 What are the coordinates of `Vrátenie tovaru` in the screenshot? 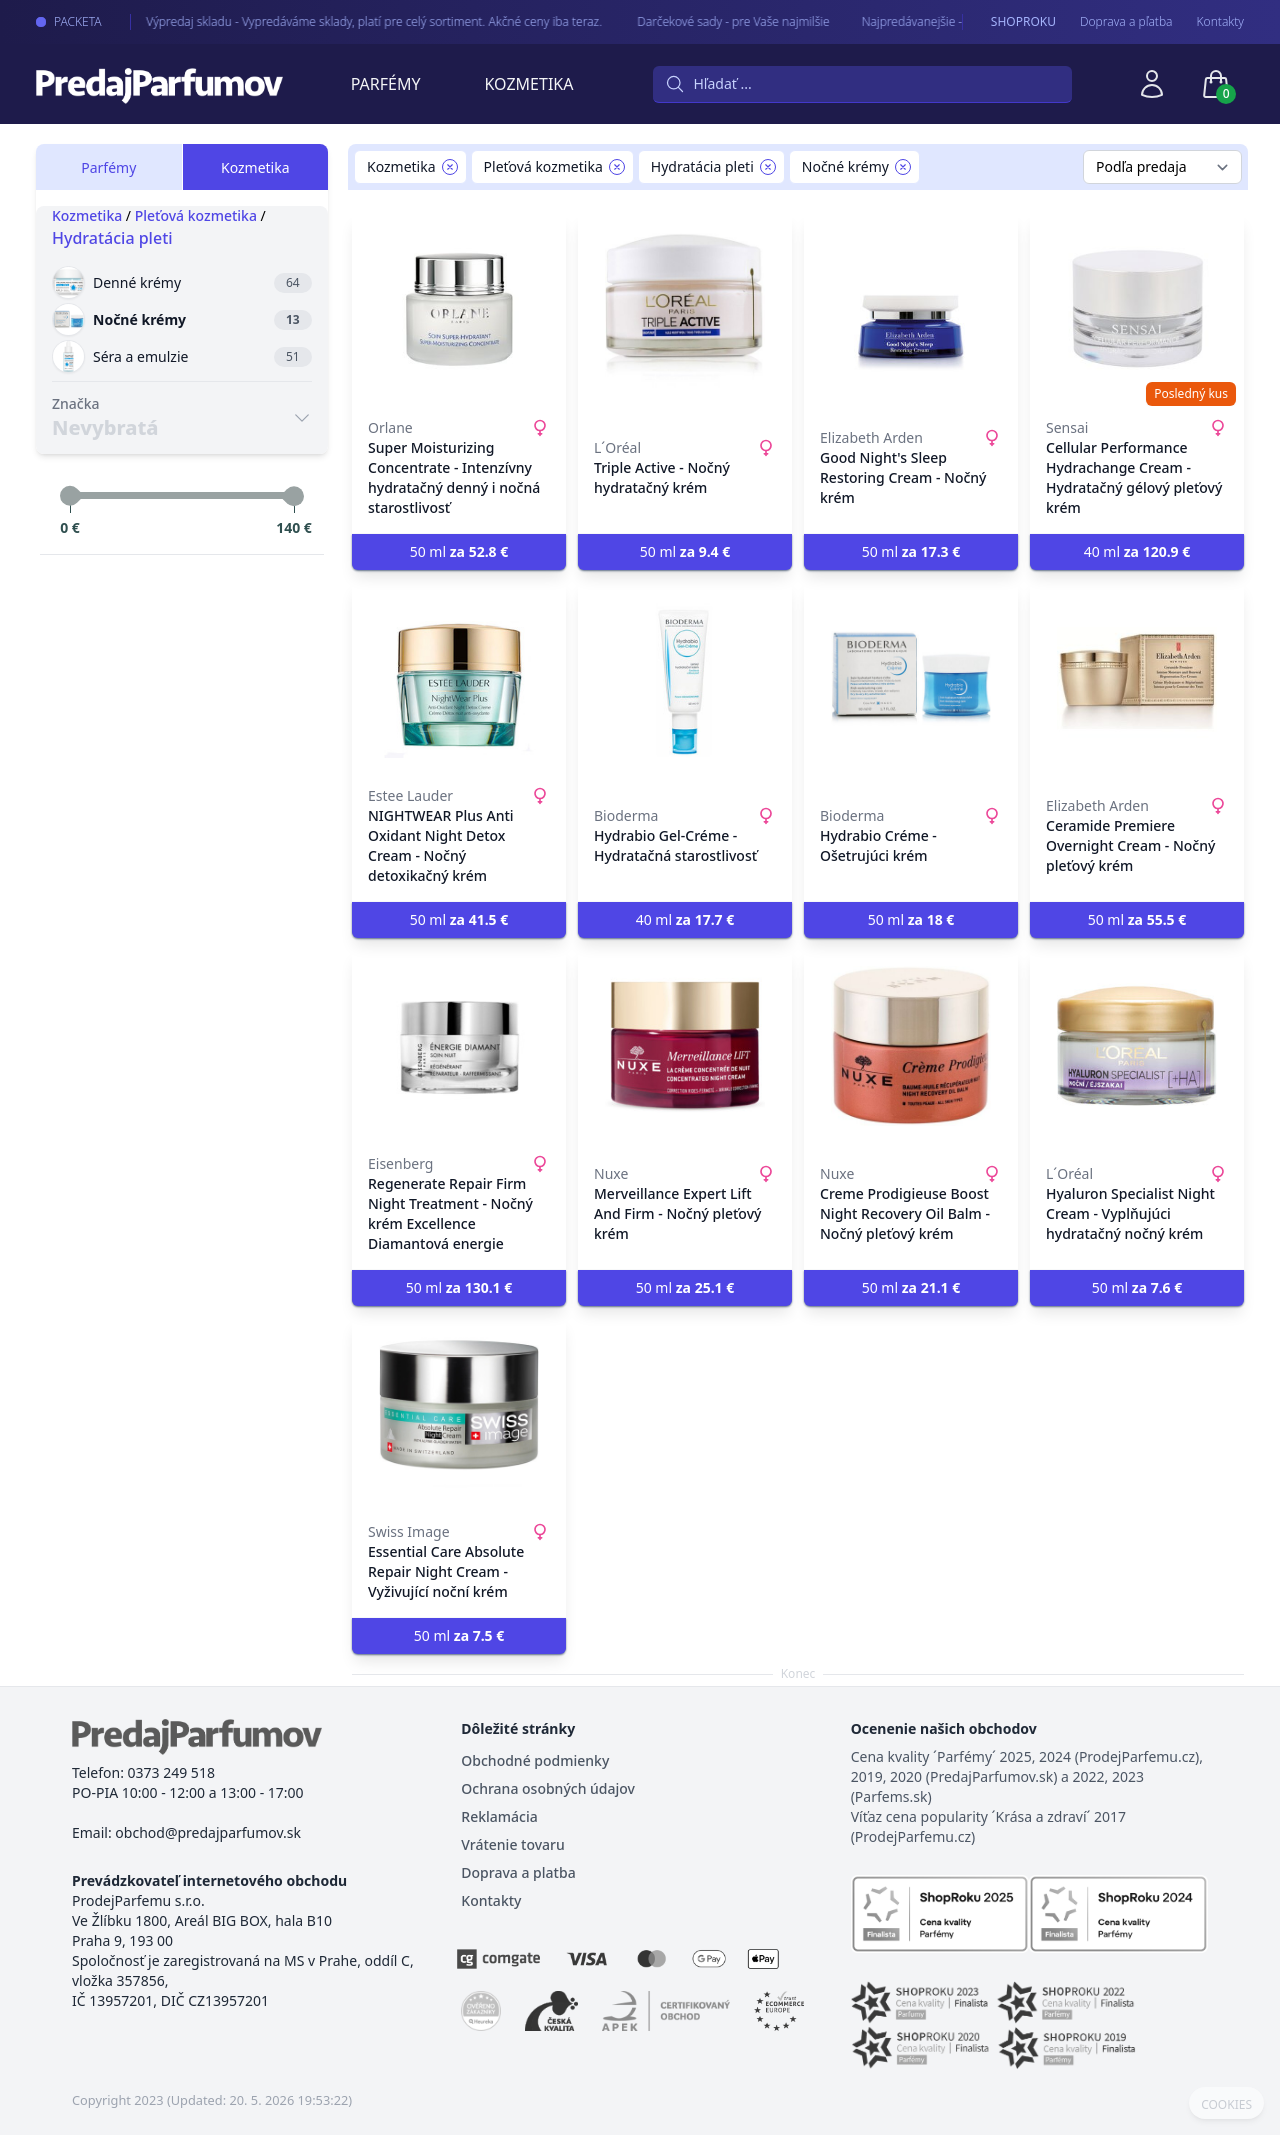 It's located at (512, 1844).